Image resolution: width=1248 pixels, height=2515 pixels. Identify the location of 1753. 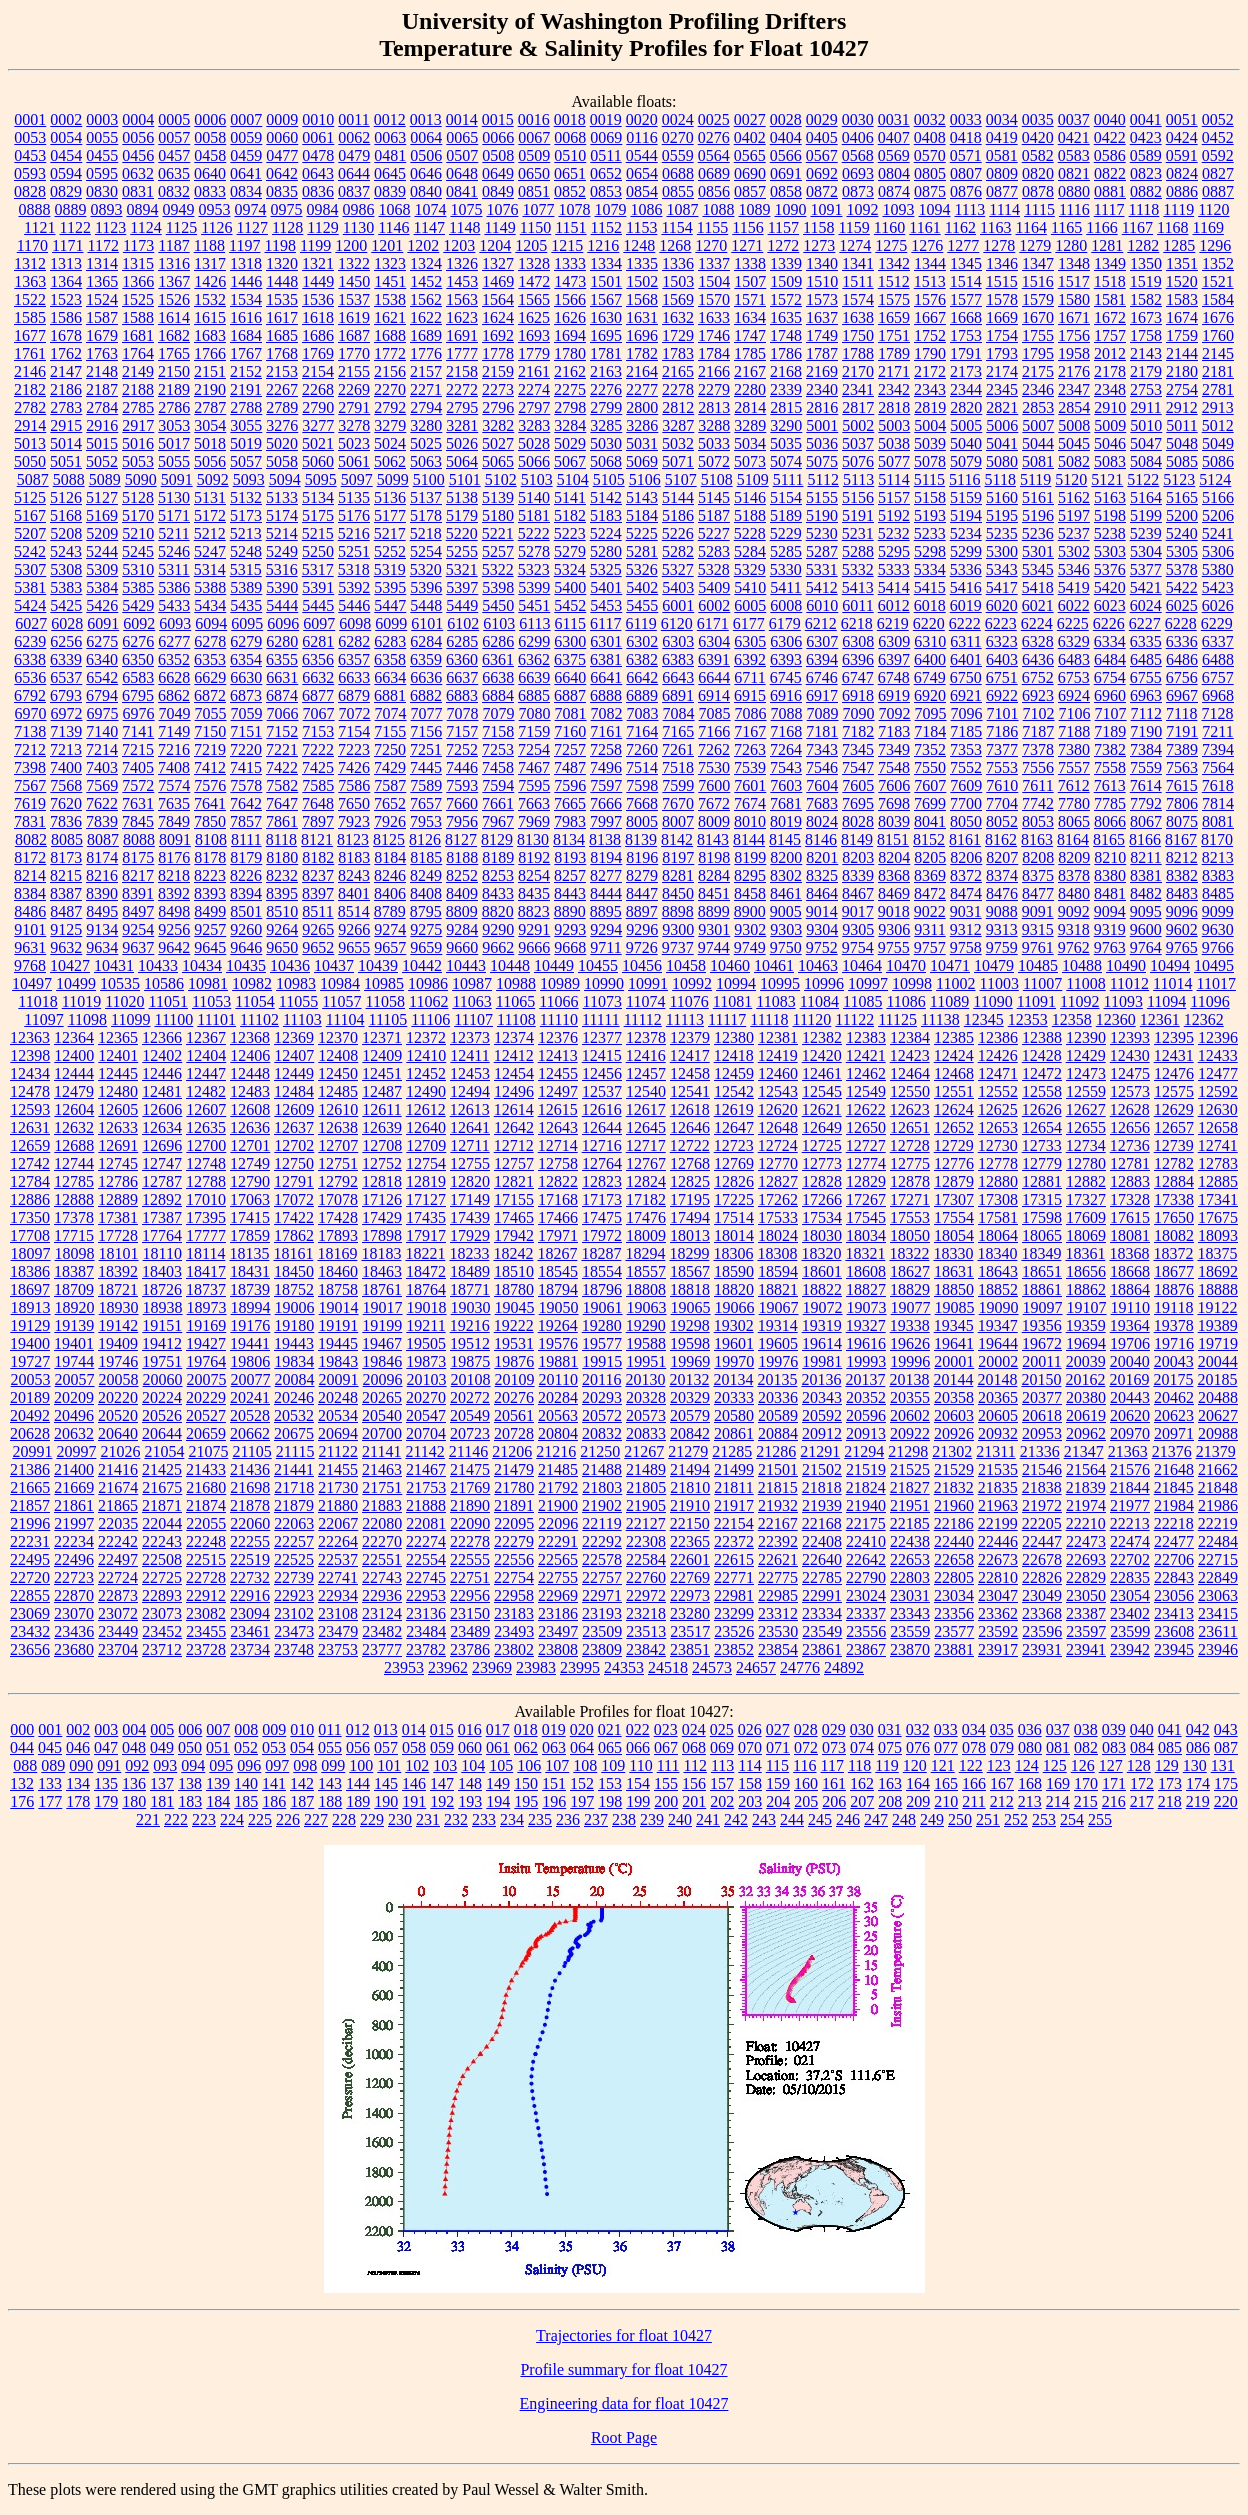
(966, 335).